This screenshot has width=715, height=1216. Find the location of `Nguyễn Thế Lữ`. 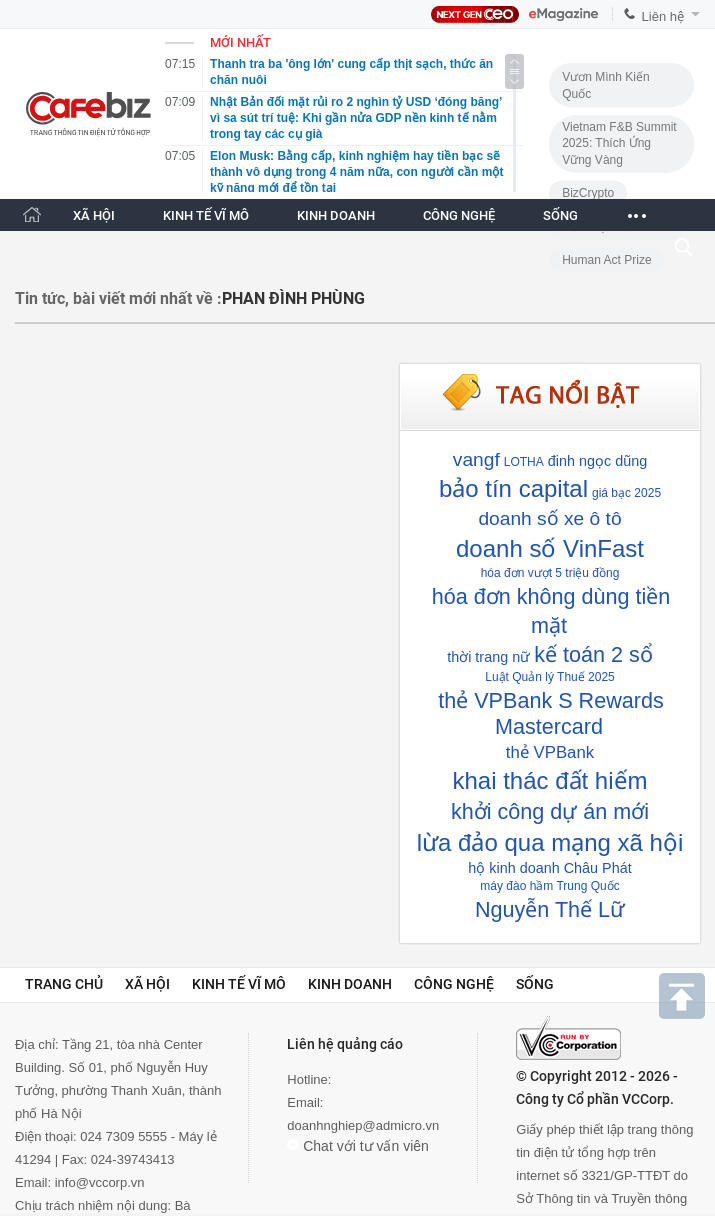

Nguyễn Thế Lữ is located at coordinates (550, 909).